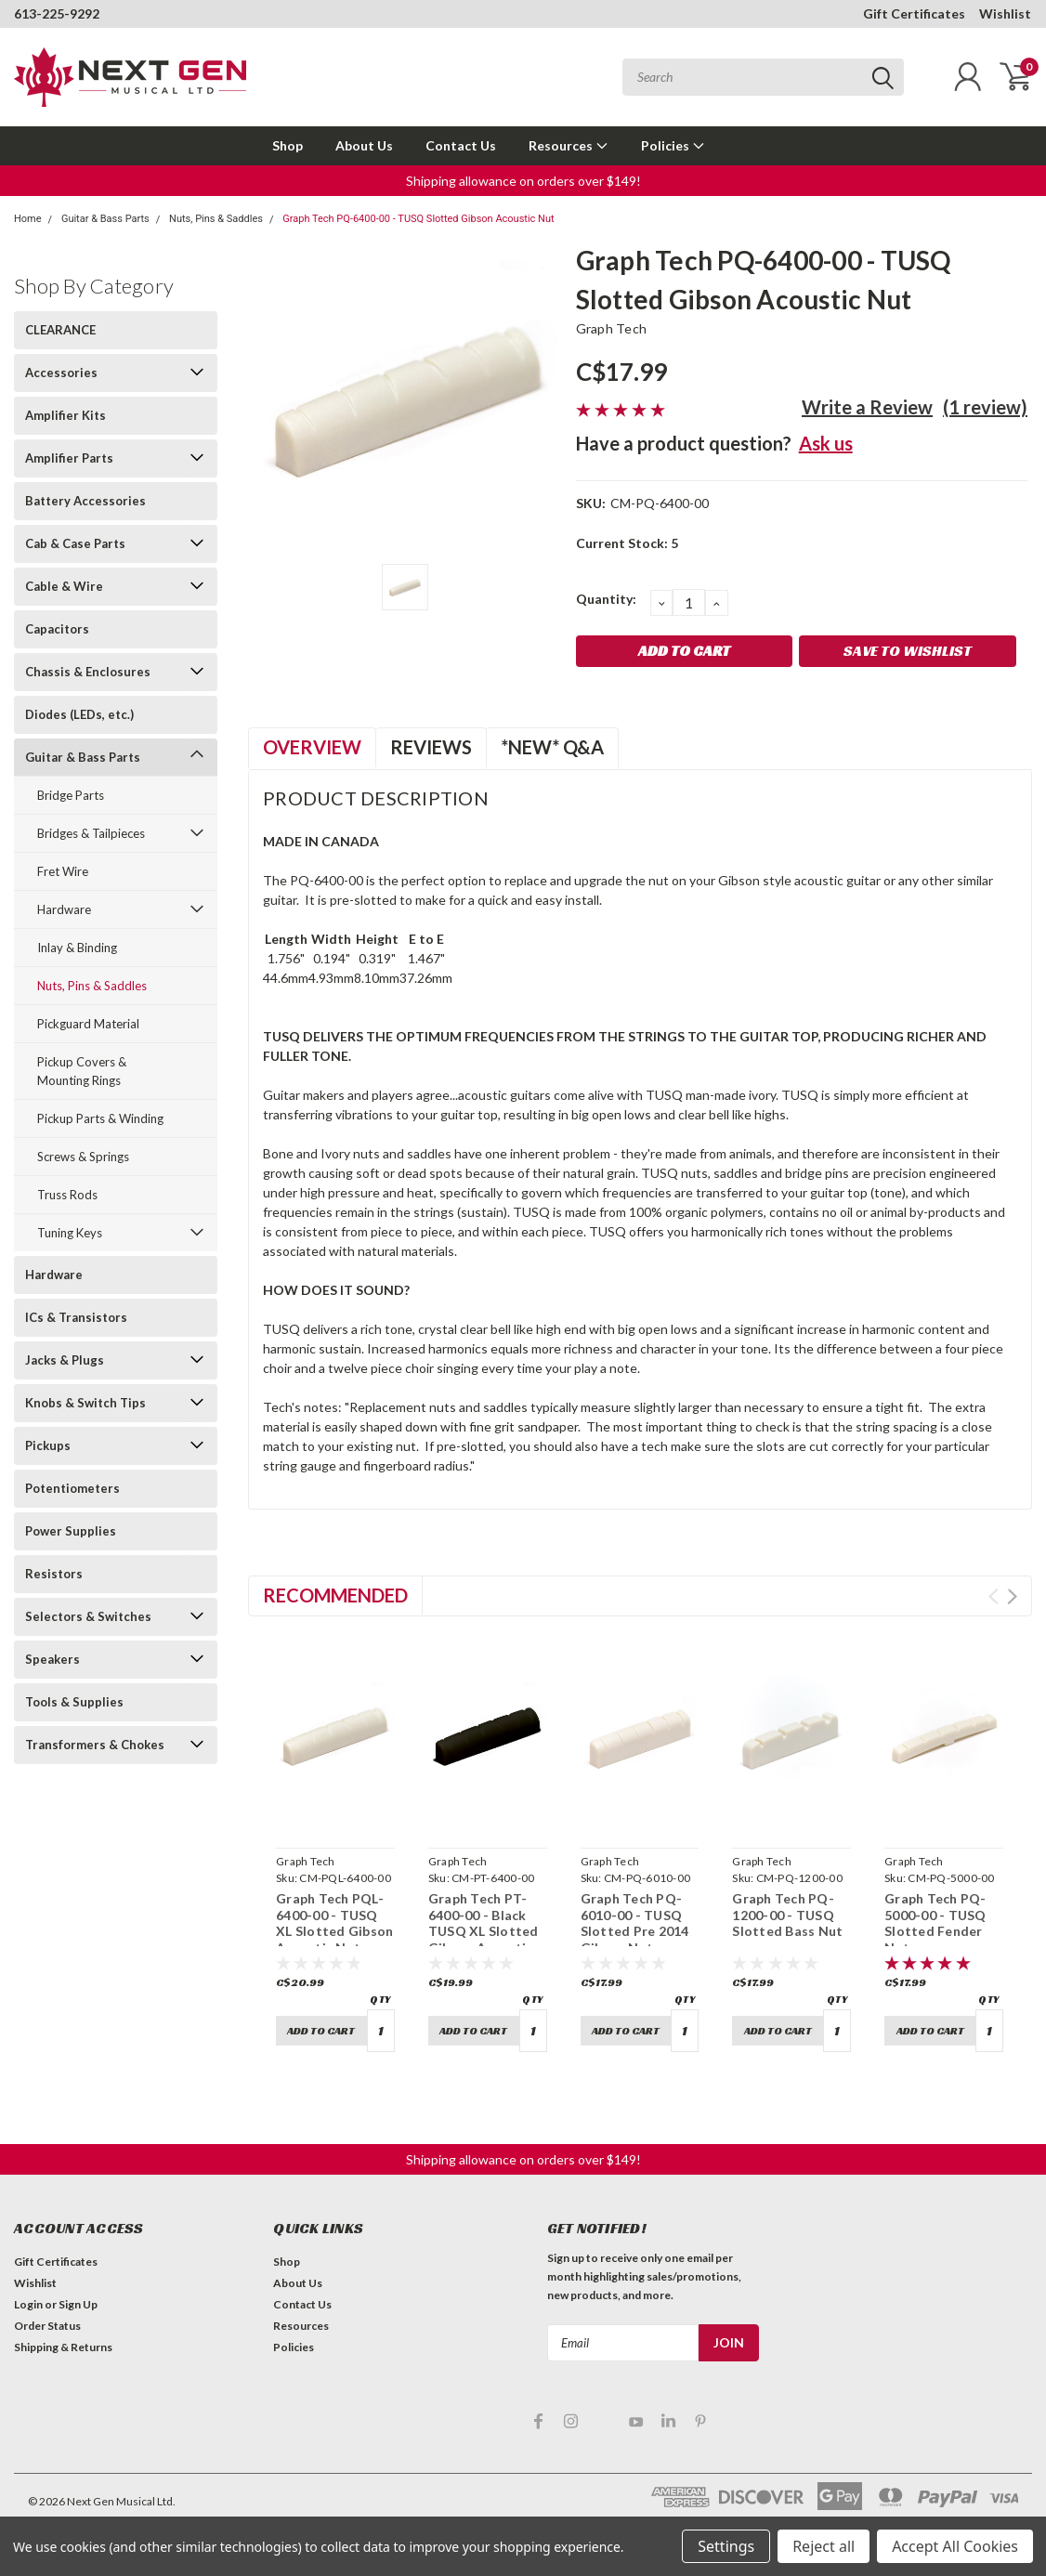 The height and width of the screenshot is (2576, 1046). I want to click on Shipping allowance on orders over $149! [button], so click(523, 181).